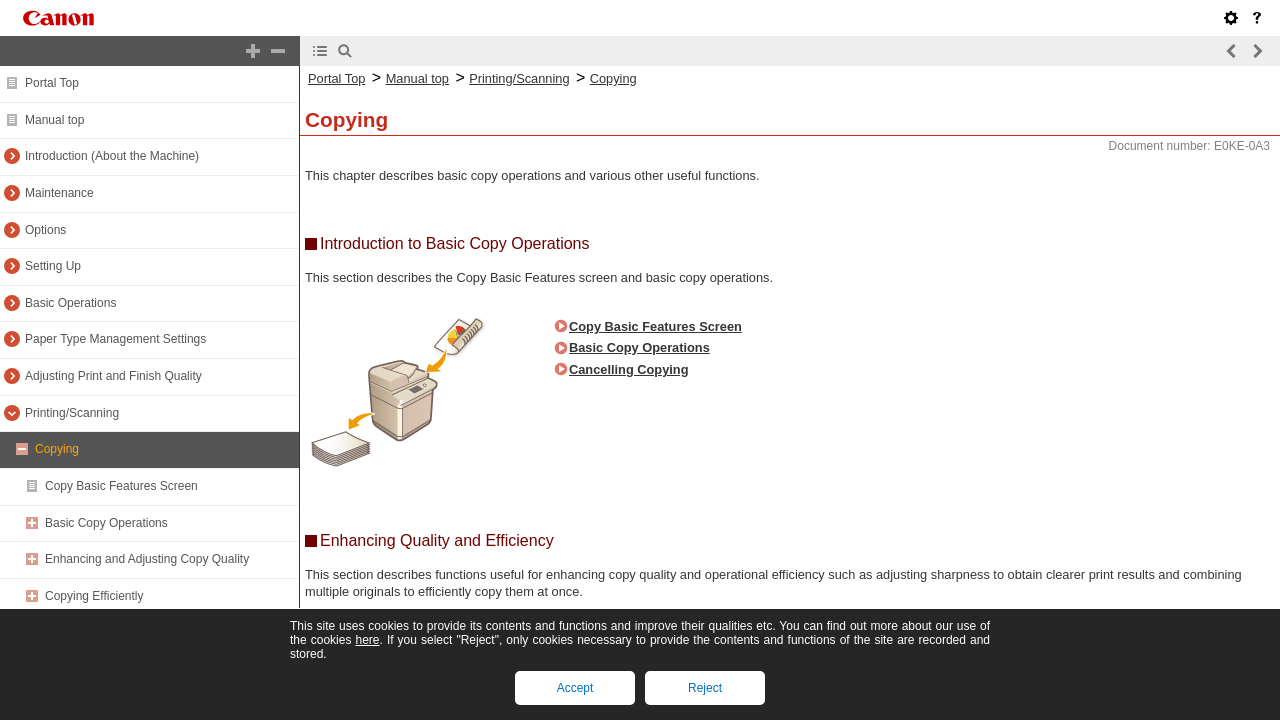 The height and width of the screenshot is (720, 1280). I want to click on Printing/Scanning, so click(72, 413).